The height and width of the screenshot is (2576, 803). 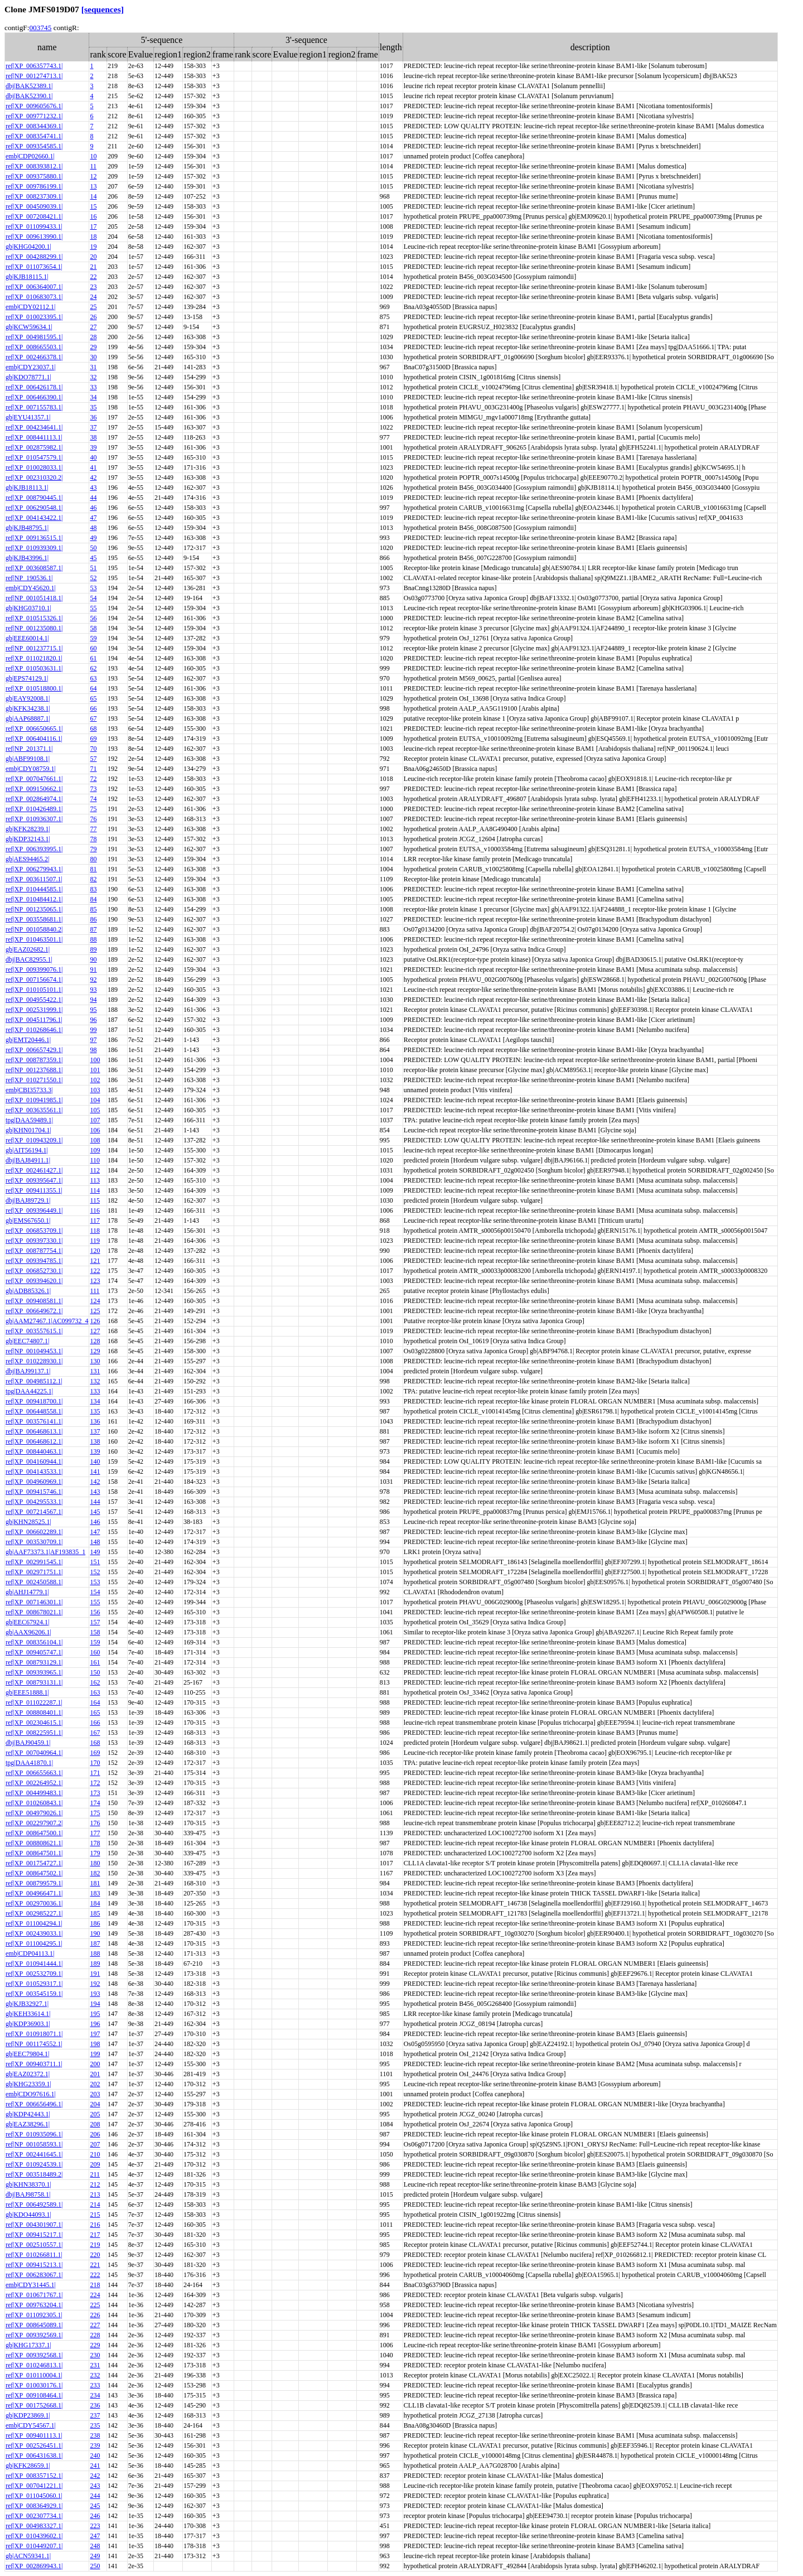 I want to click on ref|XP_003558681.1|, so click(x=34, y=919).